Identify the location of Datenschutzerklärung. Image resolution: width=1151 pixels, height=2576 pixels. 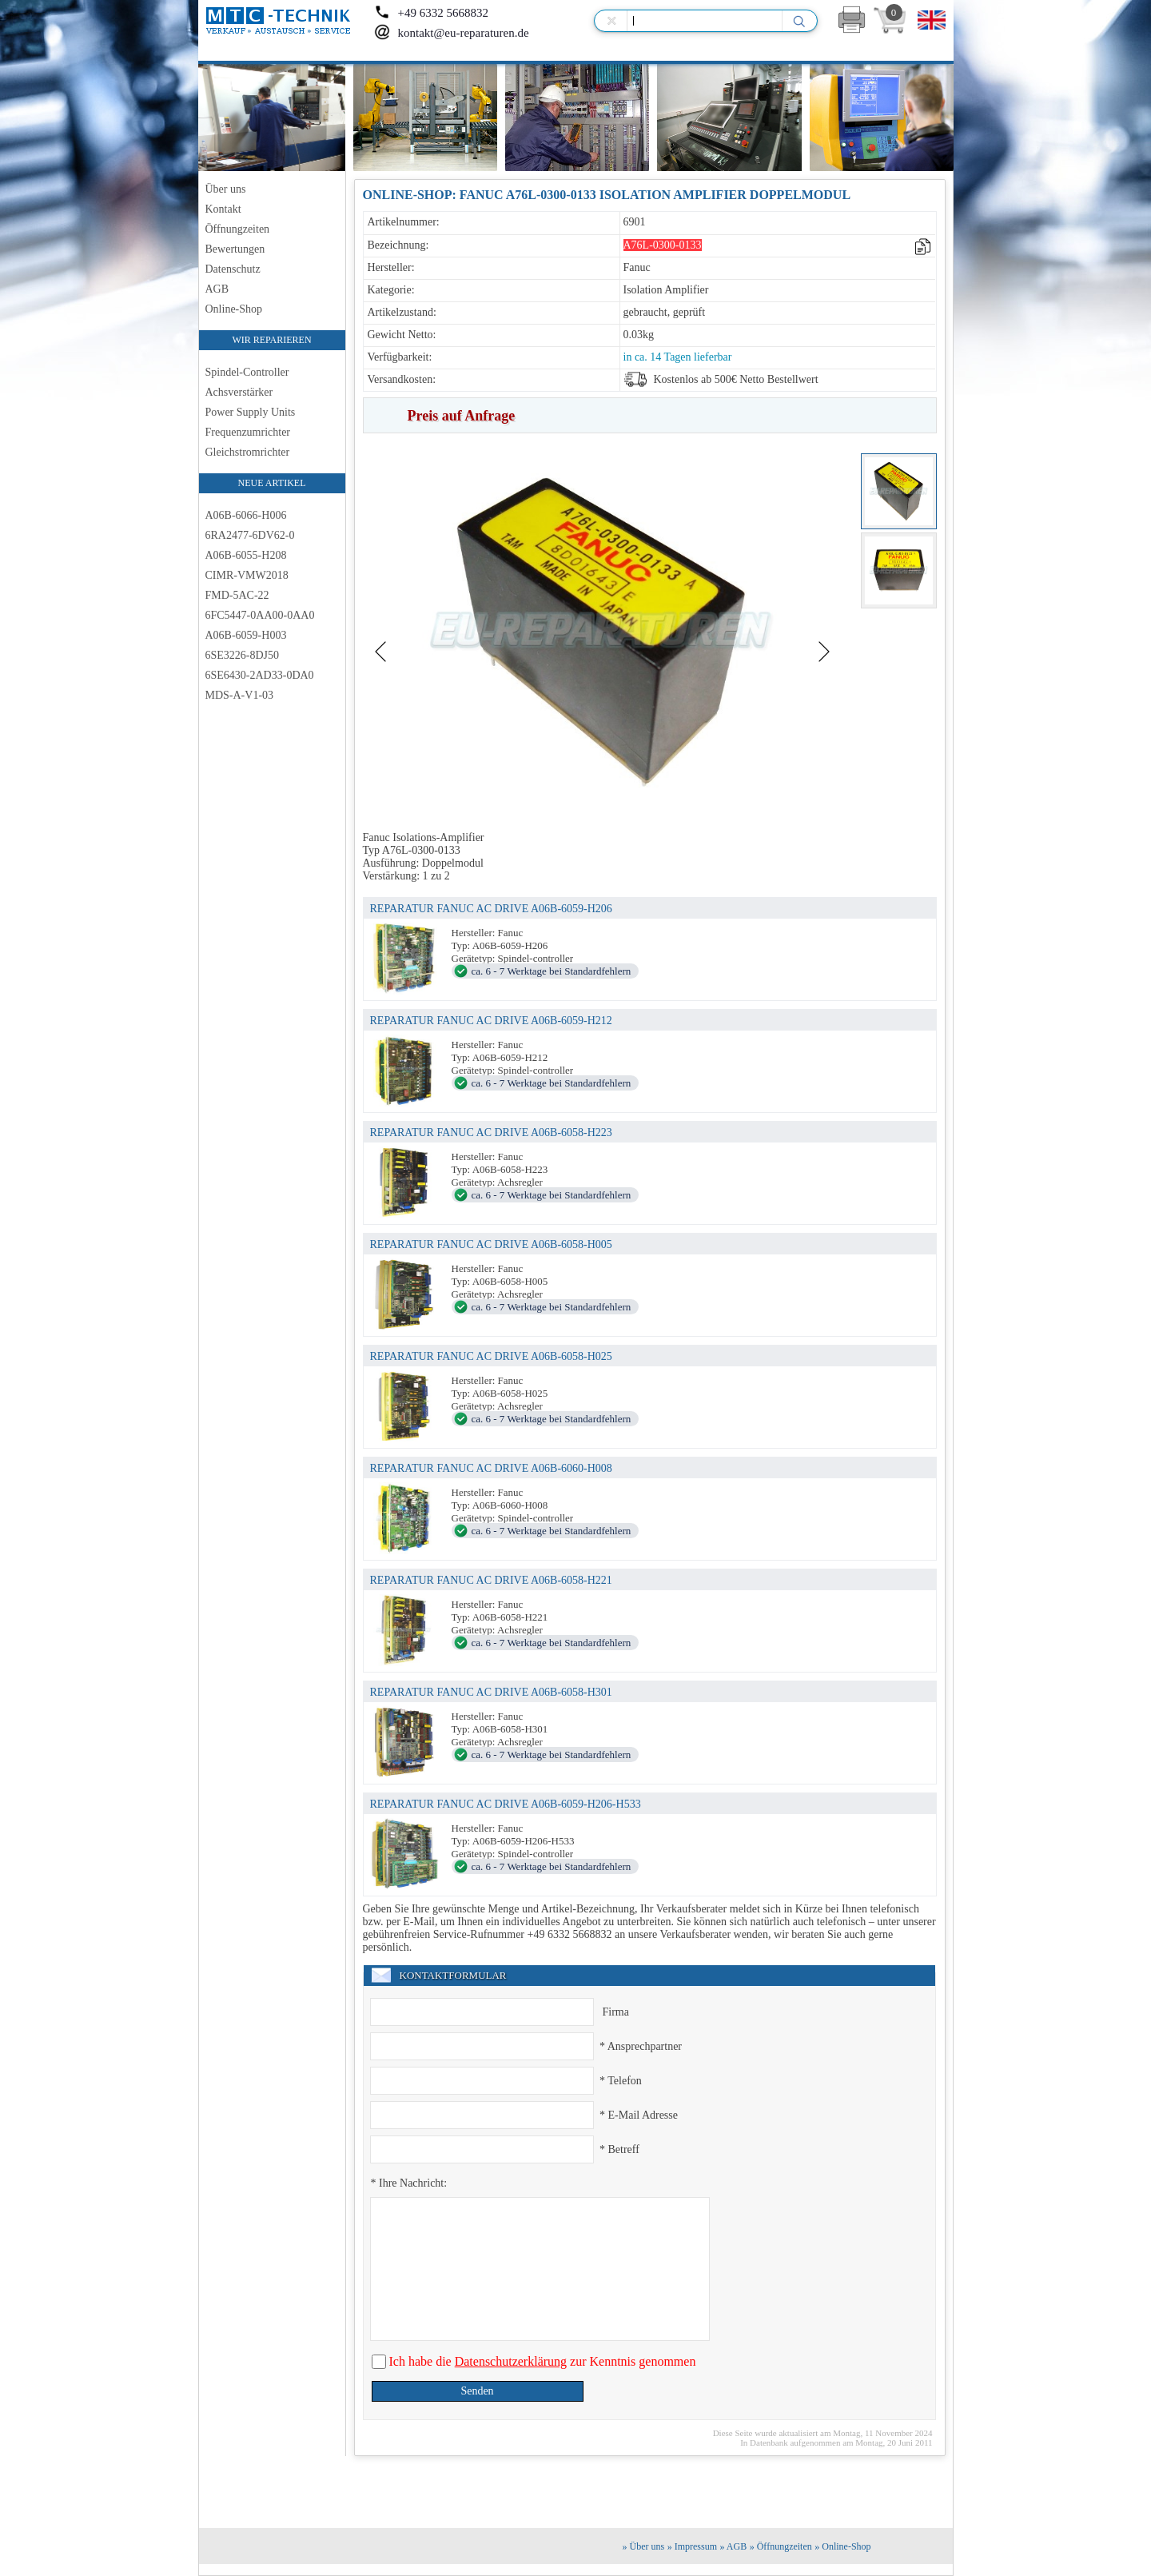
(511, 2361).